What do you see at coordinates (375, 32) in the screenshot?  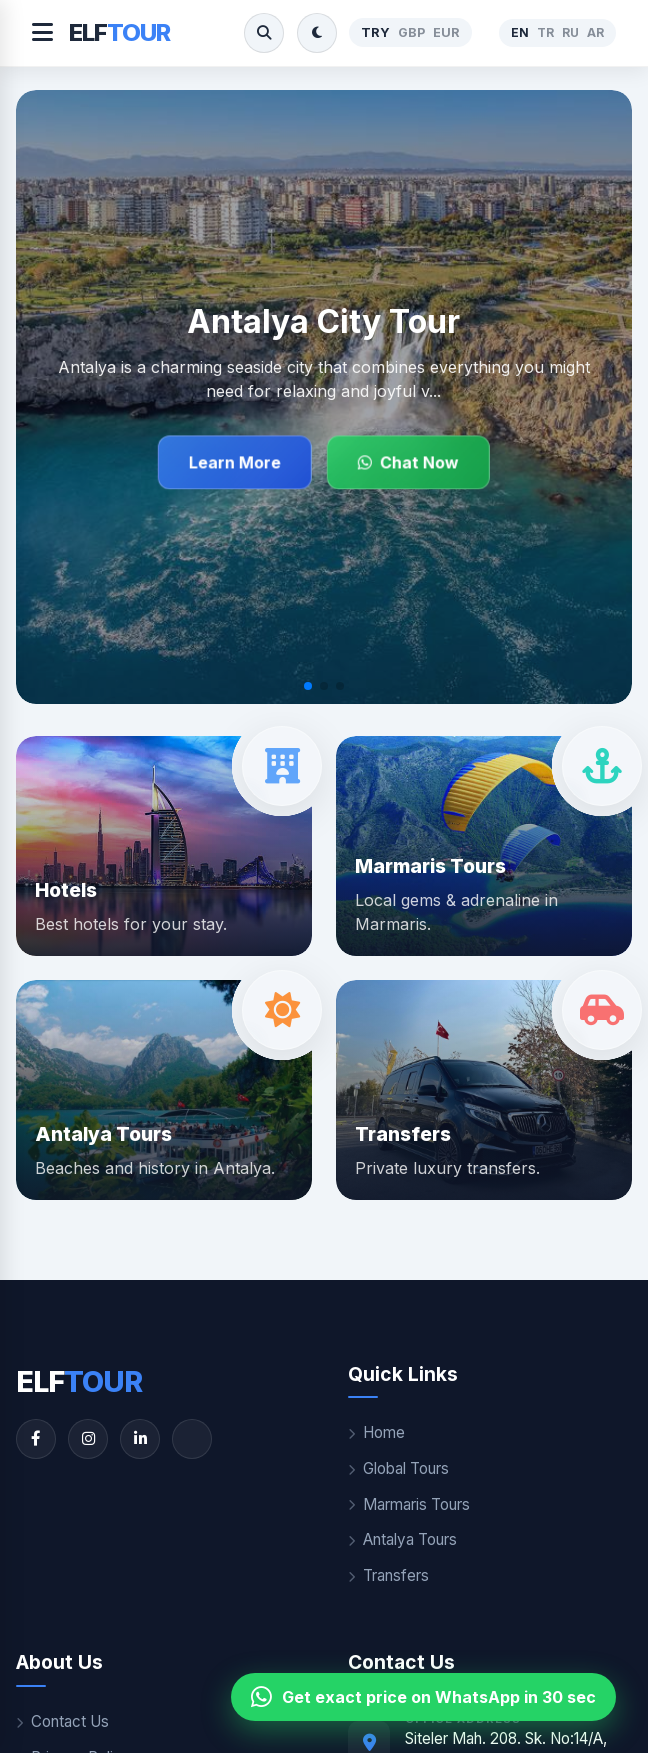 I see `TRY` at bounding box center [375, 32].